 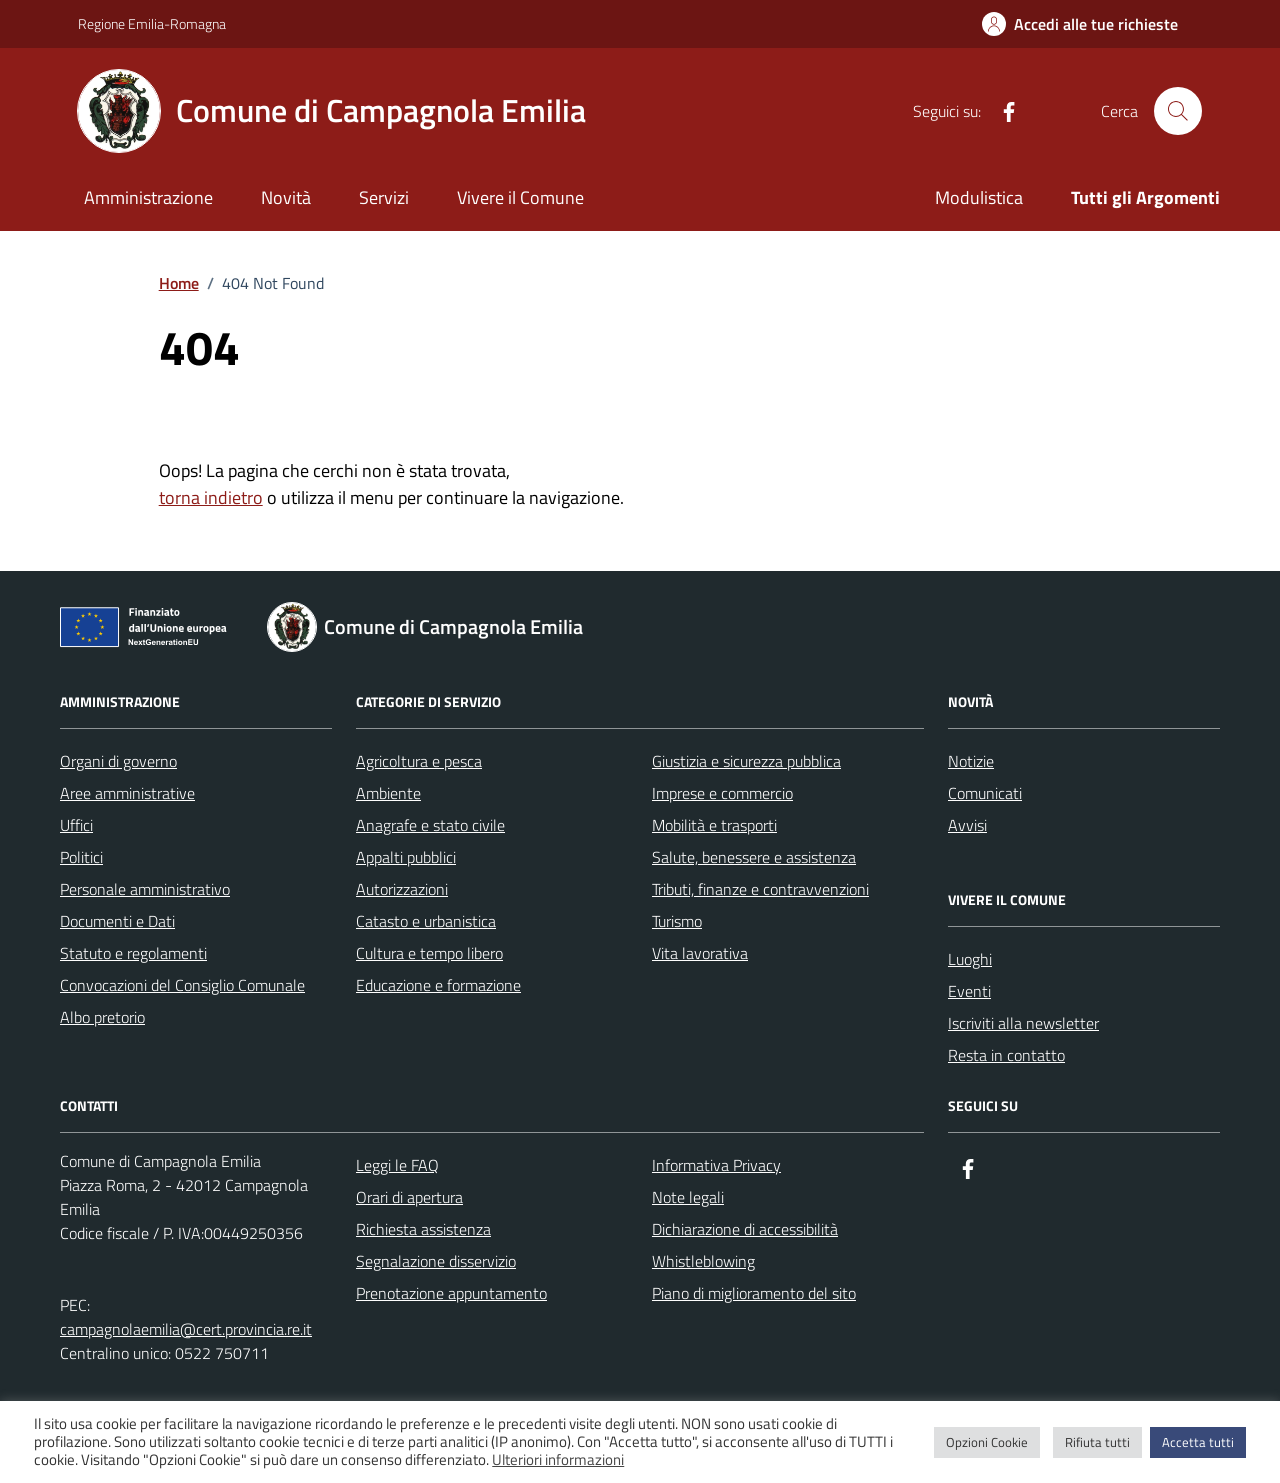 I want to click on Convocazioni del Consiglio Comunale, so click(x=182, y=985).